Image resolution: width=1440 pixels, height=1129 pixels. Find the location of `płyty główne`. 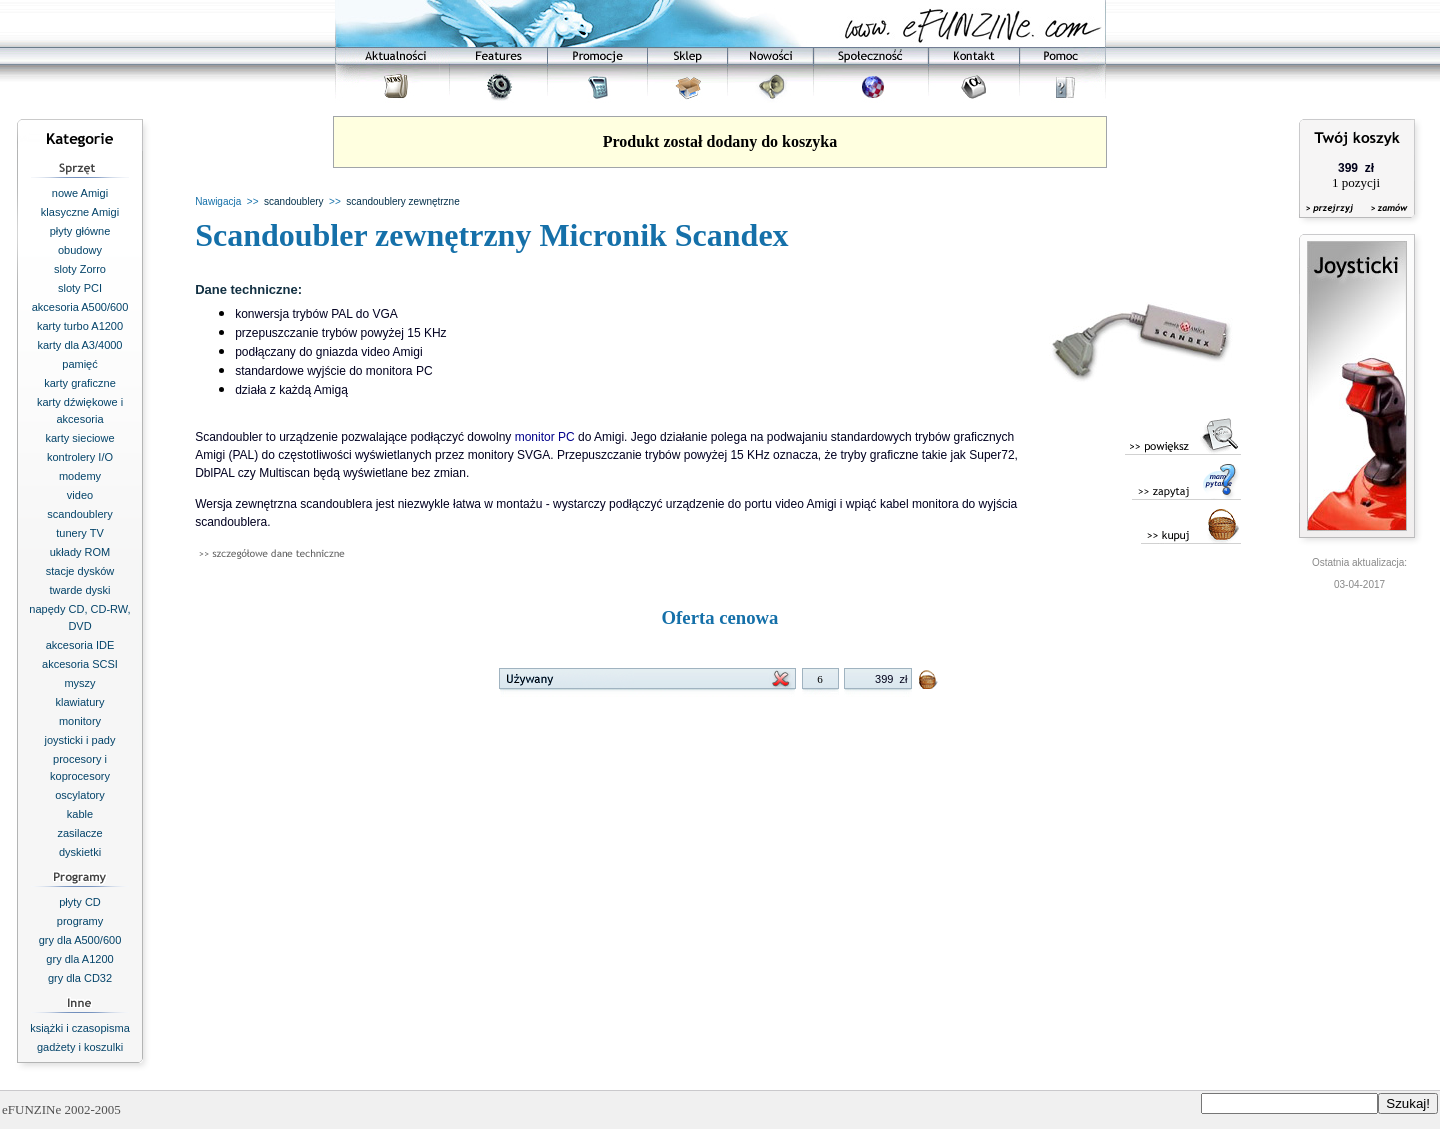

płyty główne is located at coordinates (80, 231).